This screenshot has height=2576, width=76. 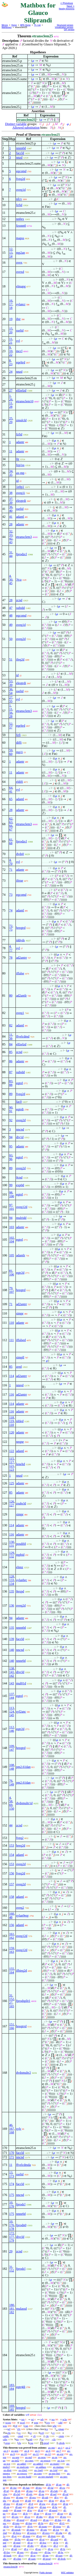 I want to click on syl, so click(x=18, y=340).